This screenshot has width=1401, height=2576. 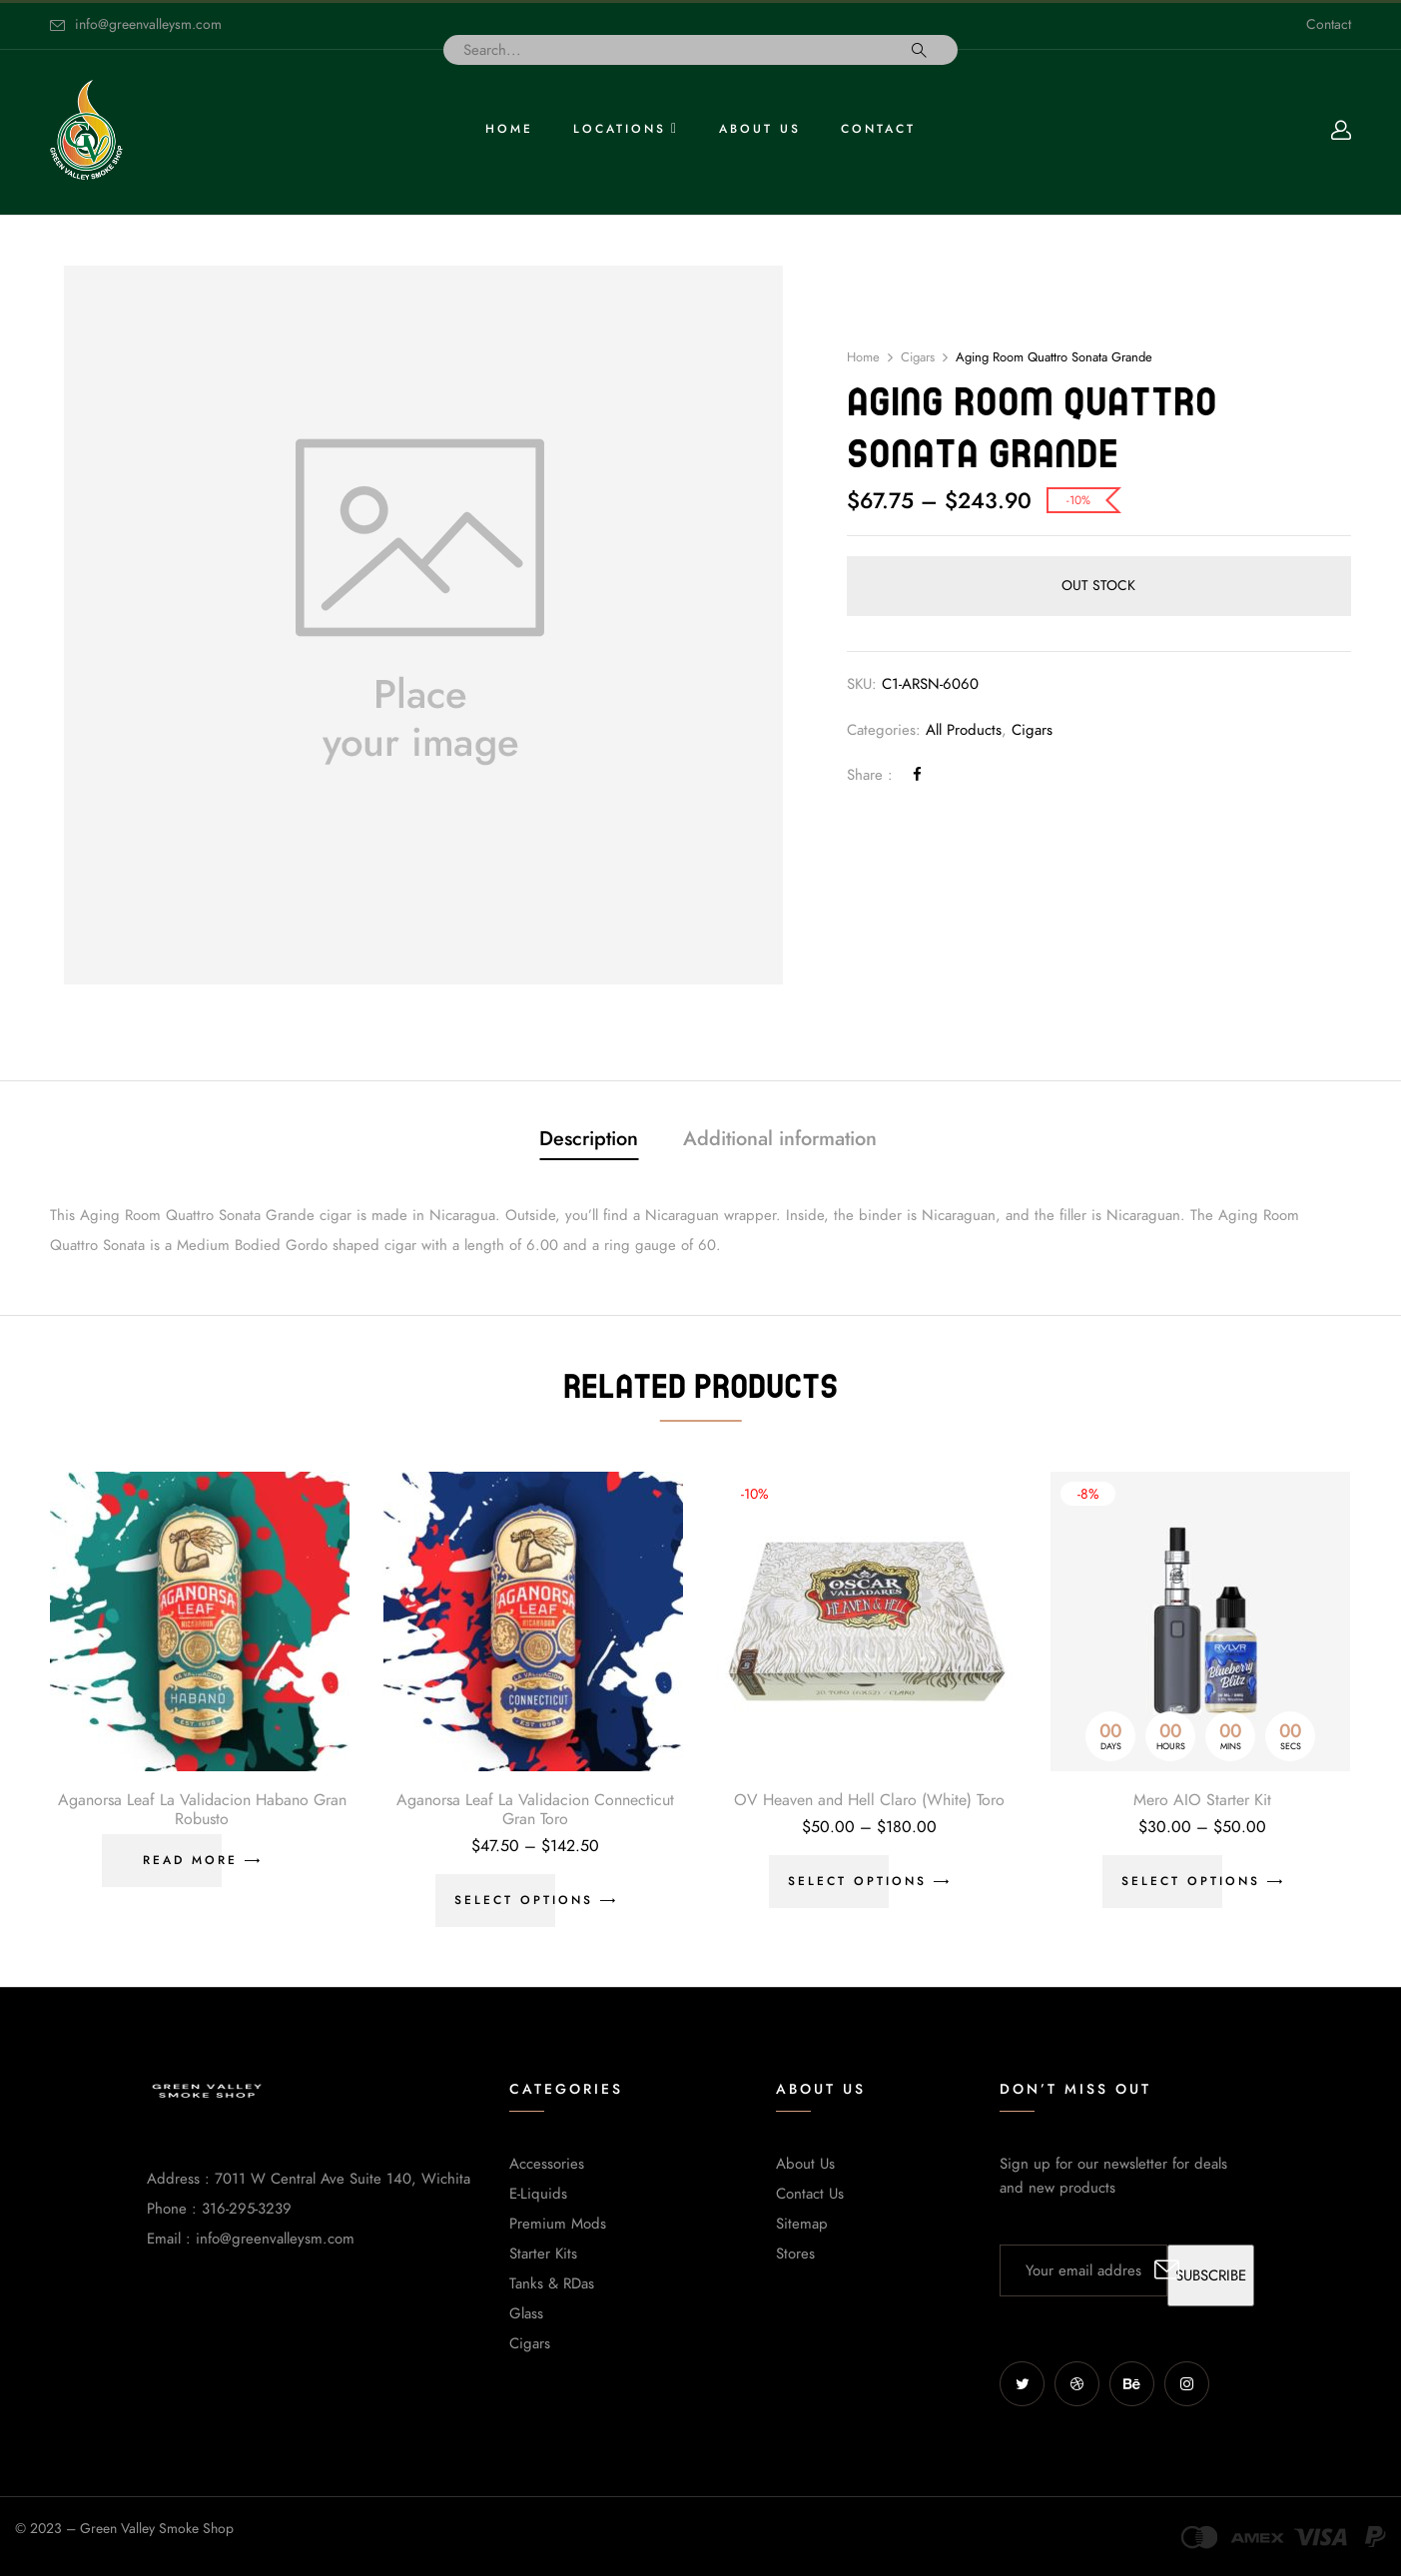 I want to click on Stores, so click(x=795, y=2253).